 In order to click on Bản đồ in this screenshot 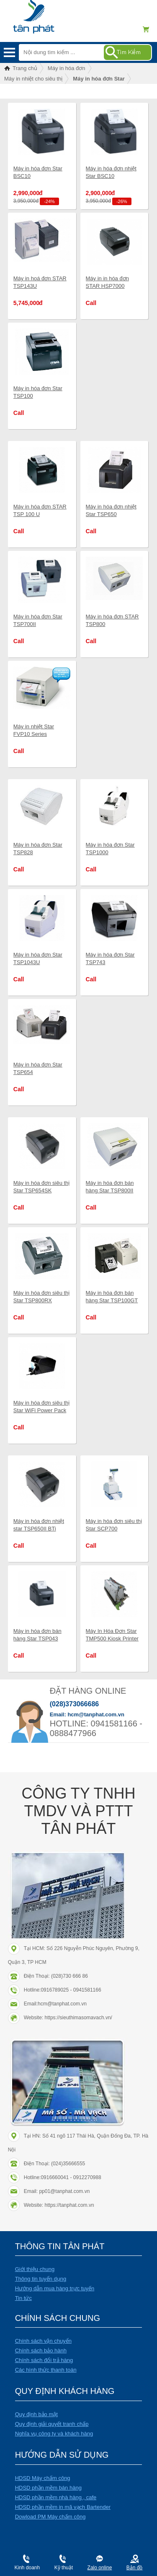, I will do `click(134, 2568)`.